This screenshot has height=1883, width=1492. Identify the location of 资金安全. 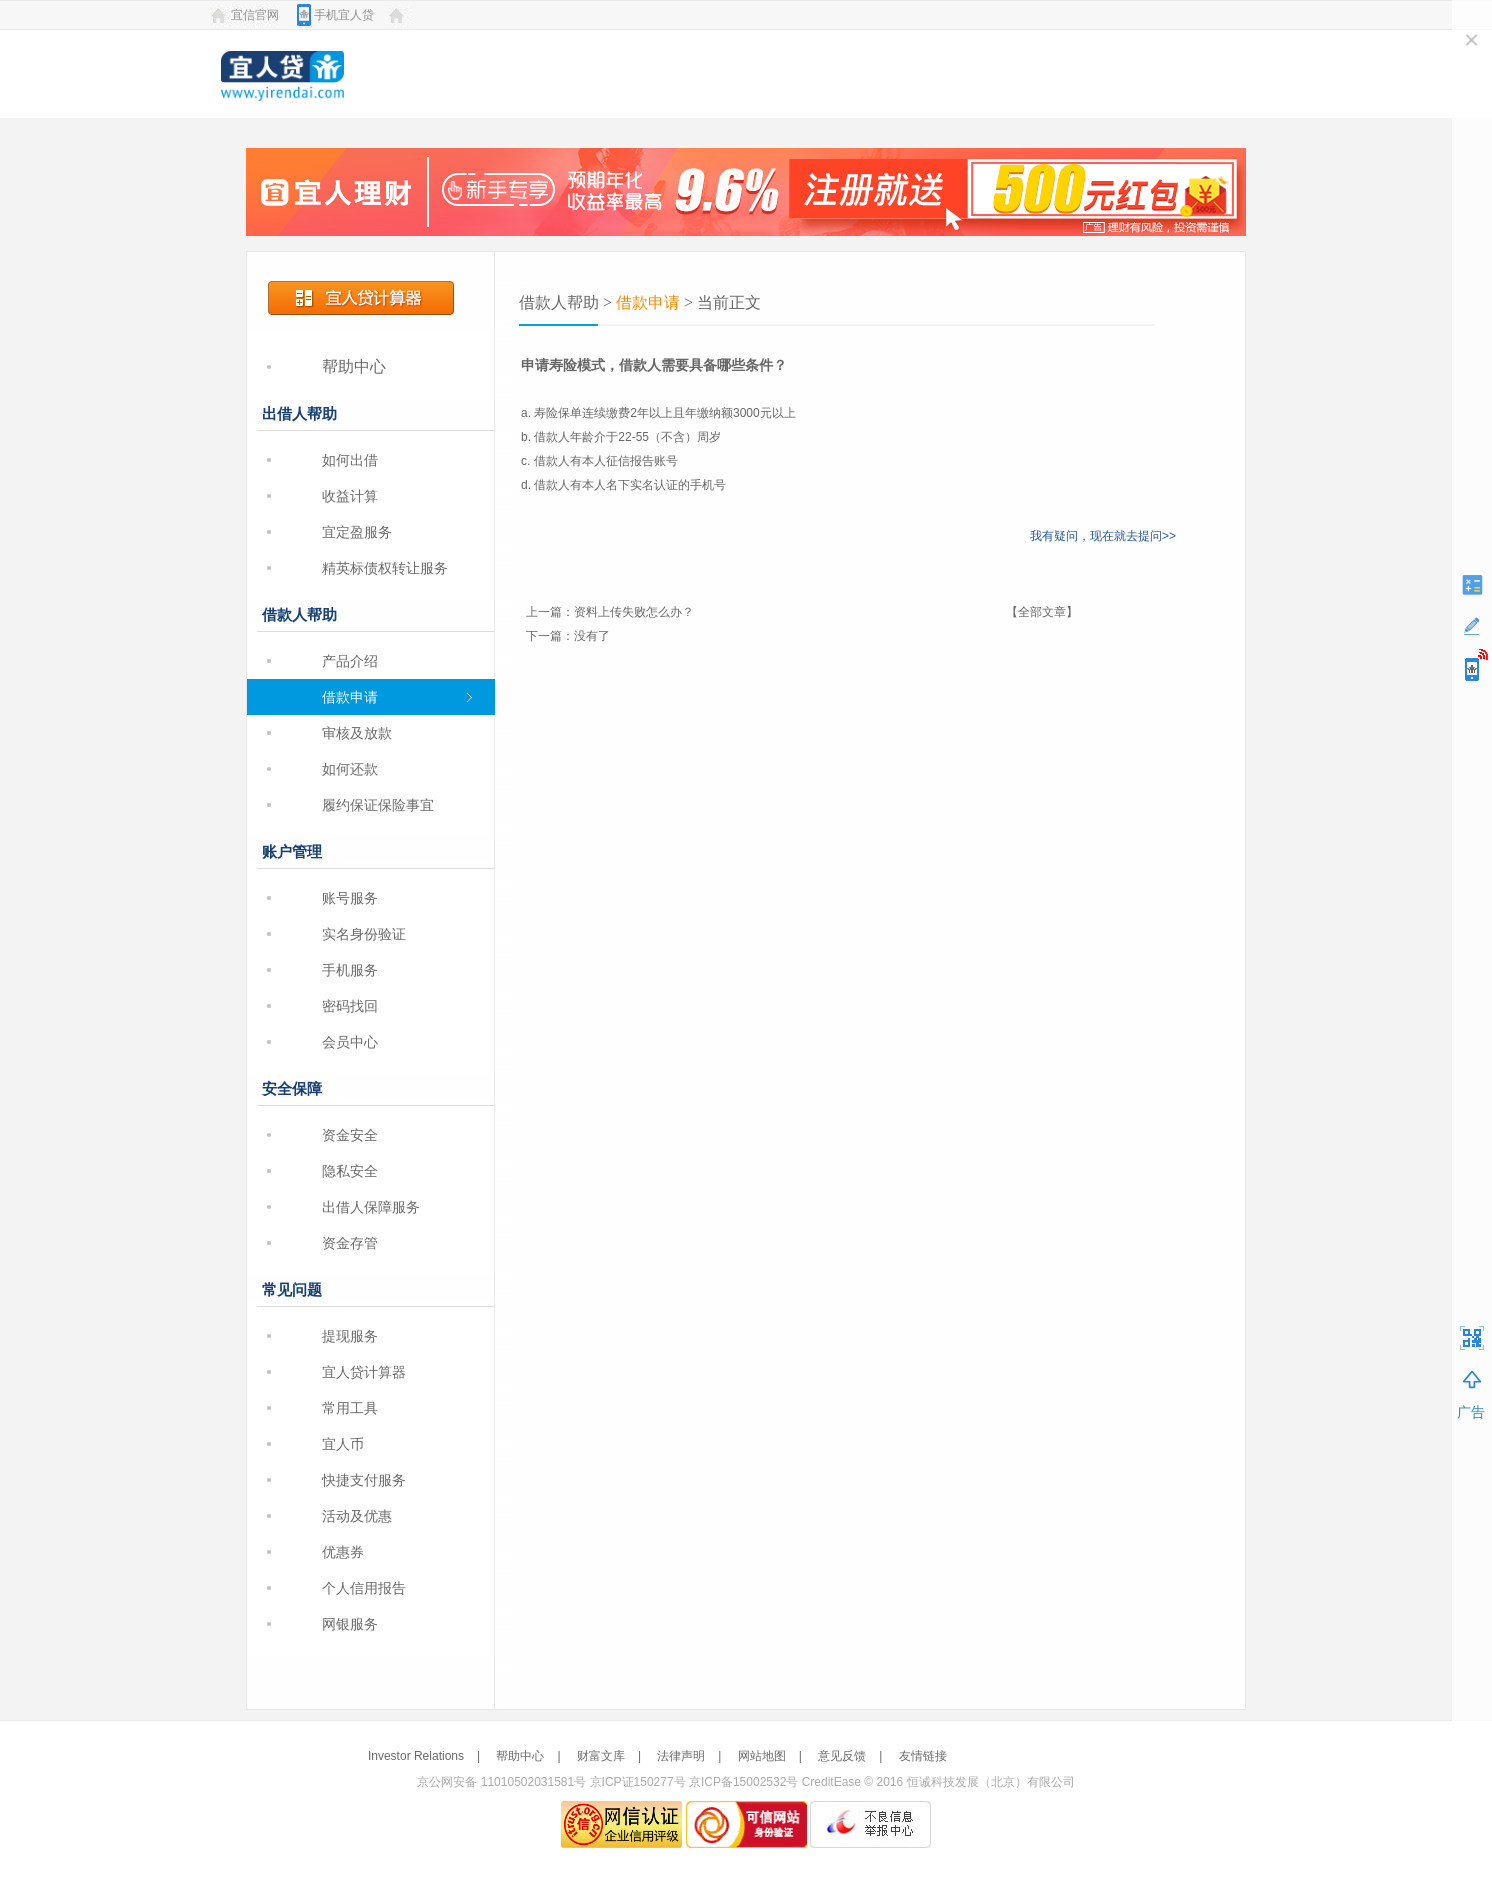
(350, 1135).